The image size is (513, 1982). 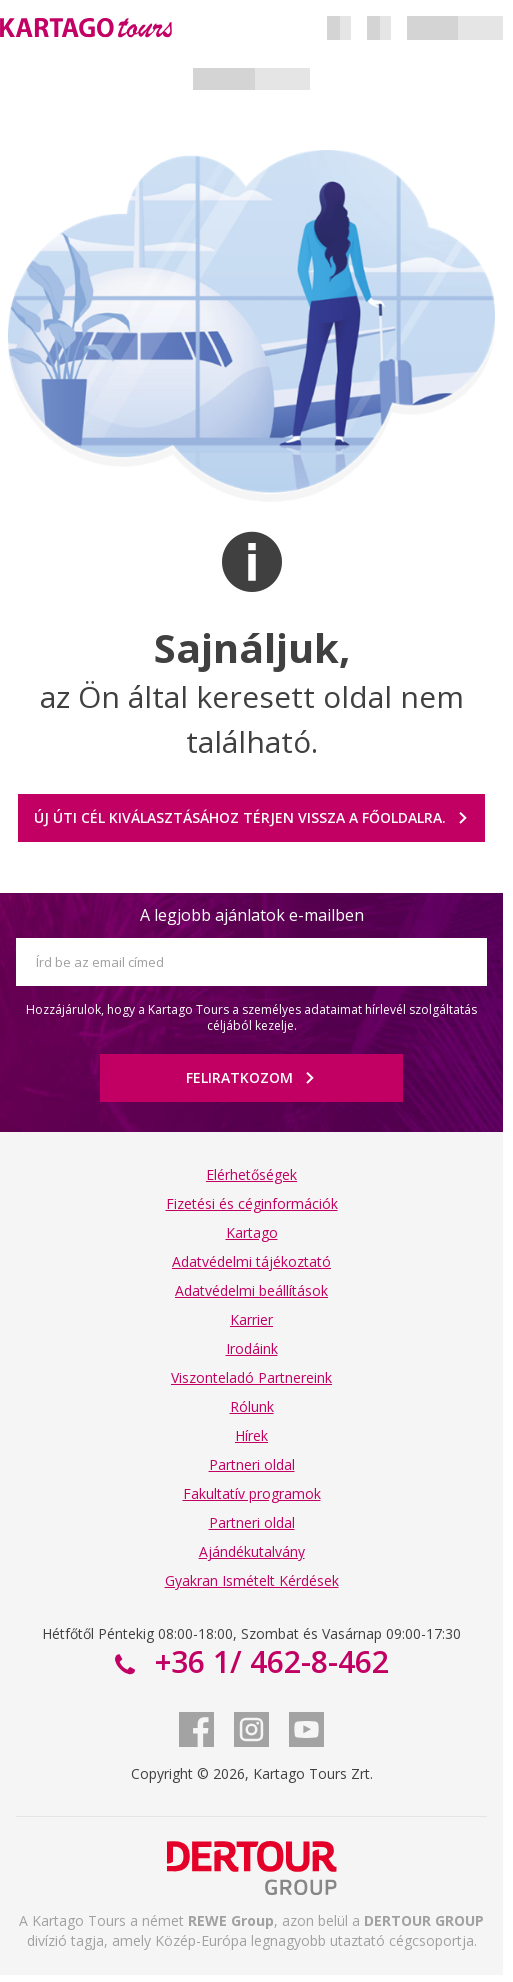 What do you see at coordinates (252, 1464) in the screenshot?
I see `Partneri oldal` at bounding box center [252, 1464].